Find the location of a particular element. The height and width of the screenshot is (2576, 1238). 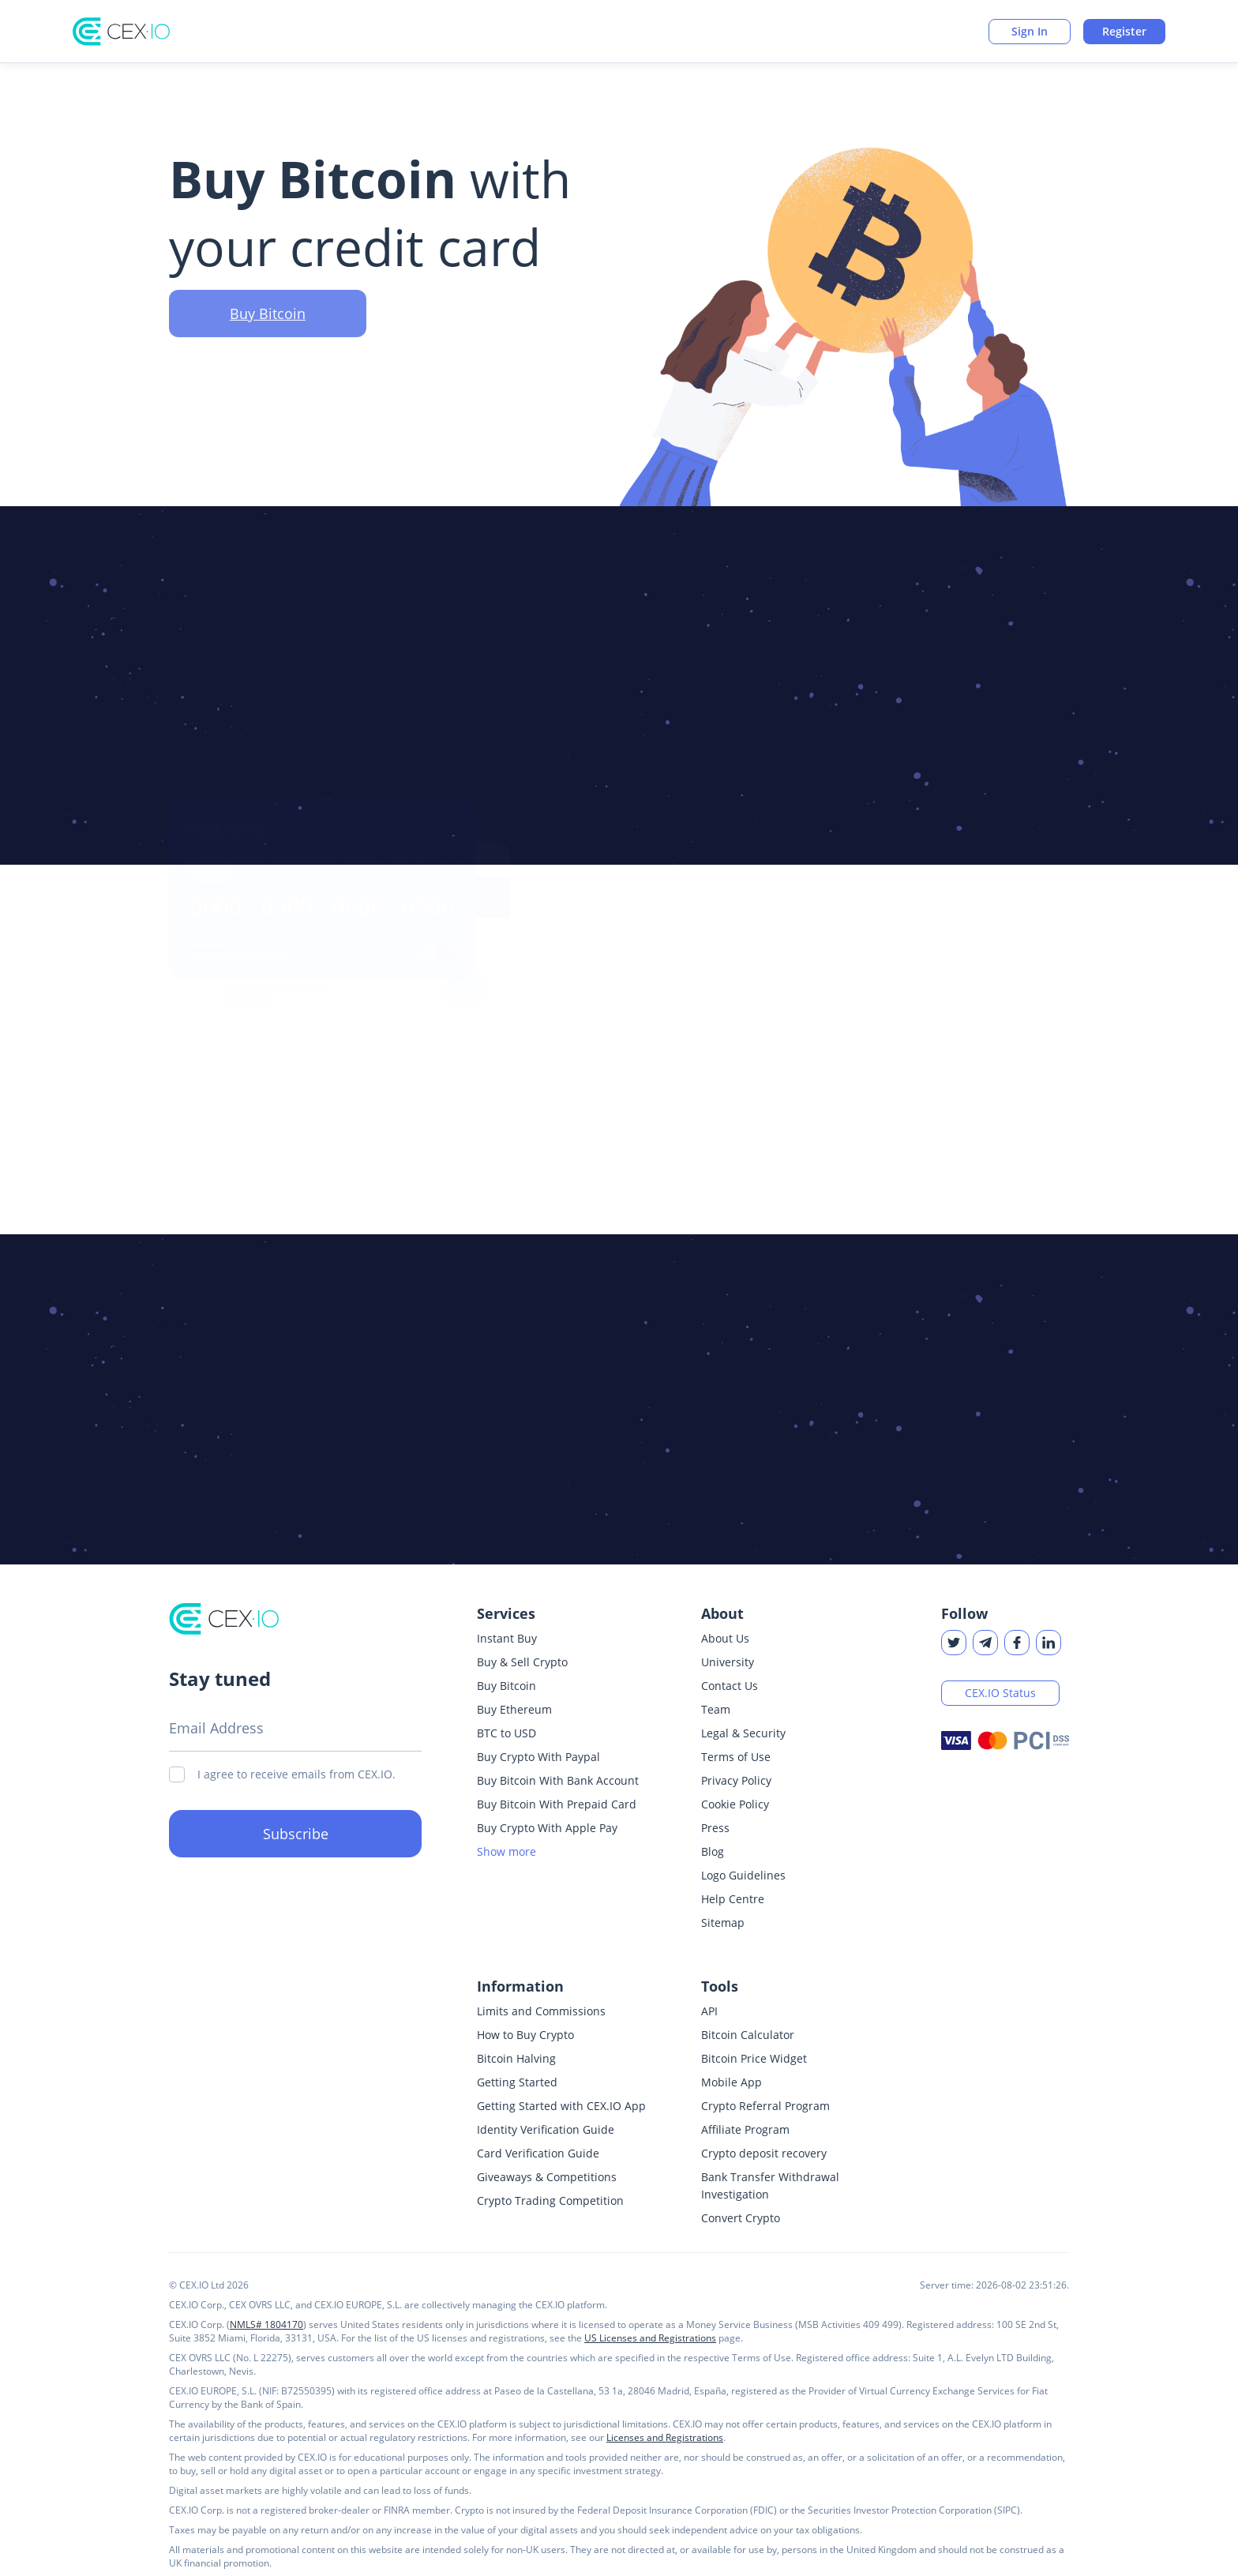

Bitcoin Price Widget is located at coordinates (754, 2058).